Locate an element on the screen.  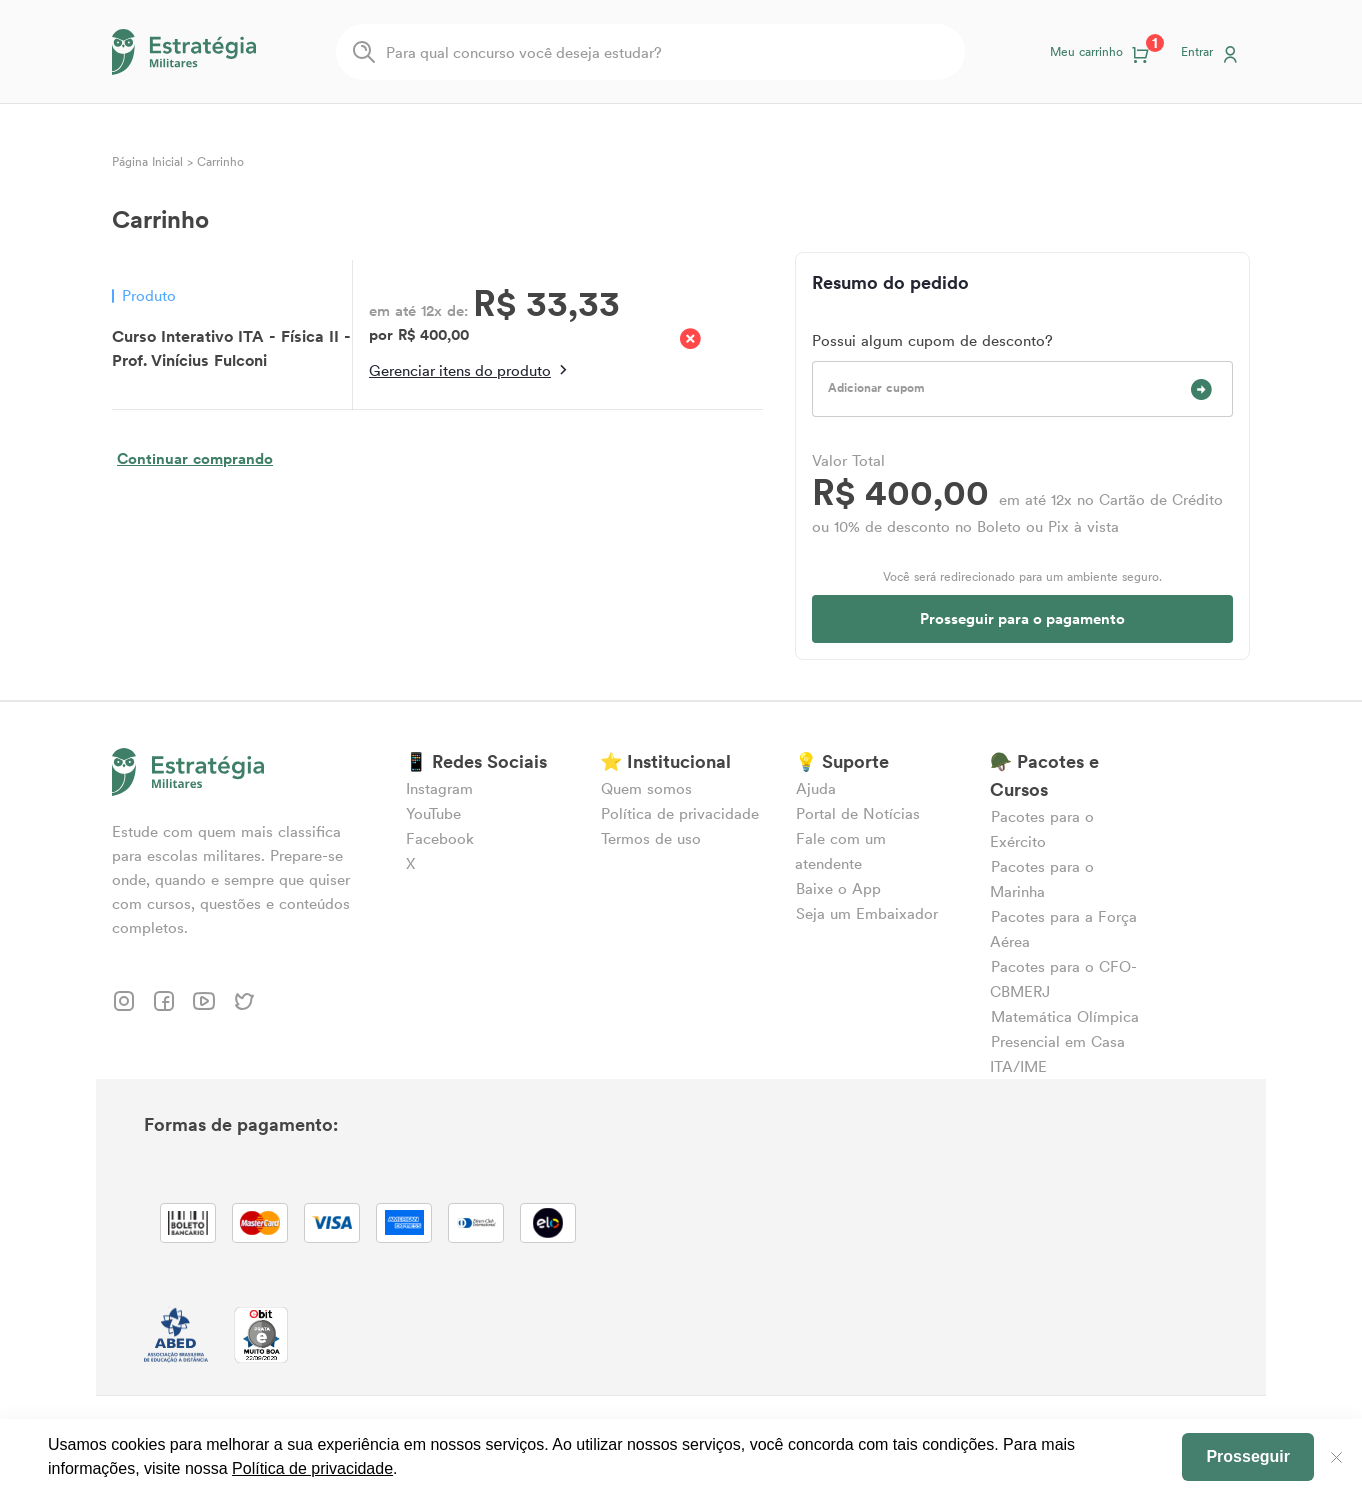
Ajuda is located at coordinates (816, 788).